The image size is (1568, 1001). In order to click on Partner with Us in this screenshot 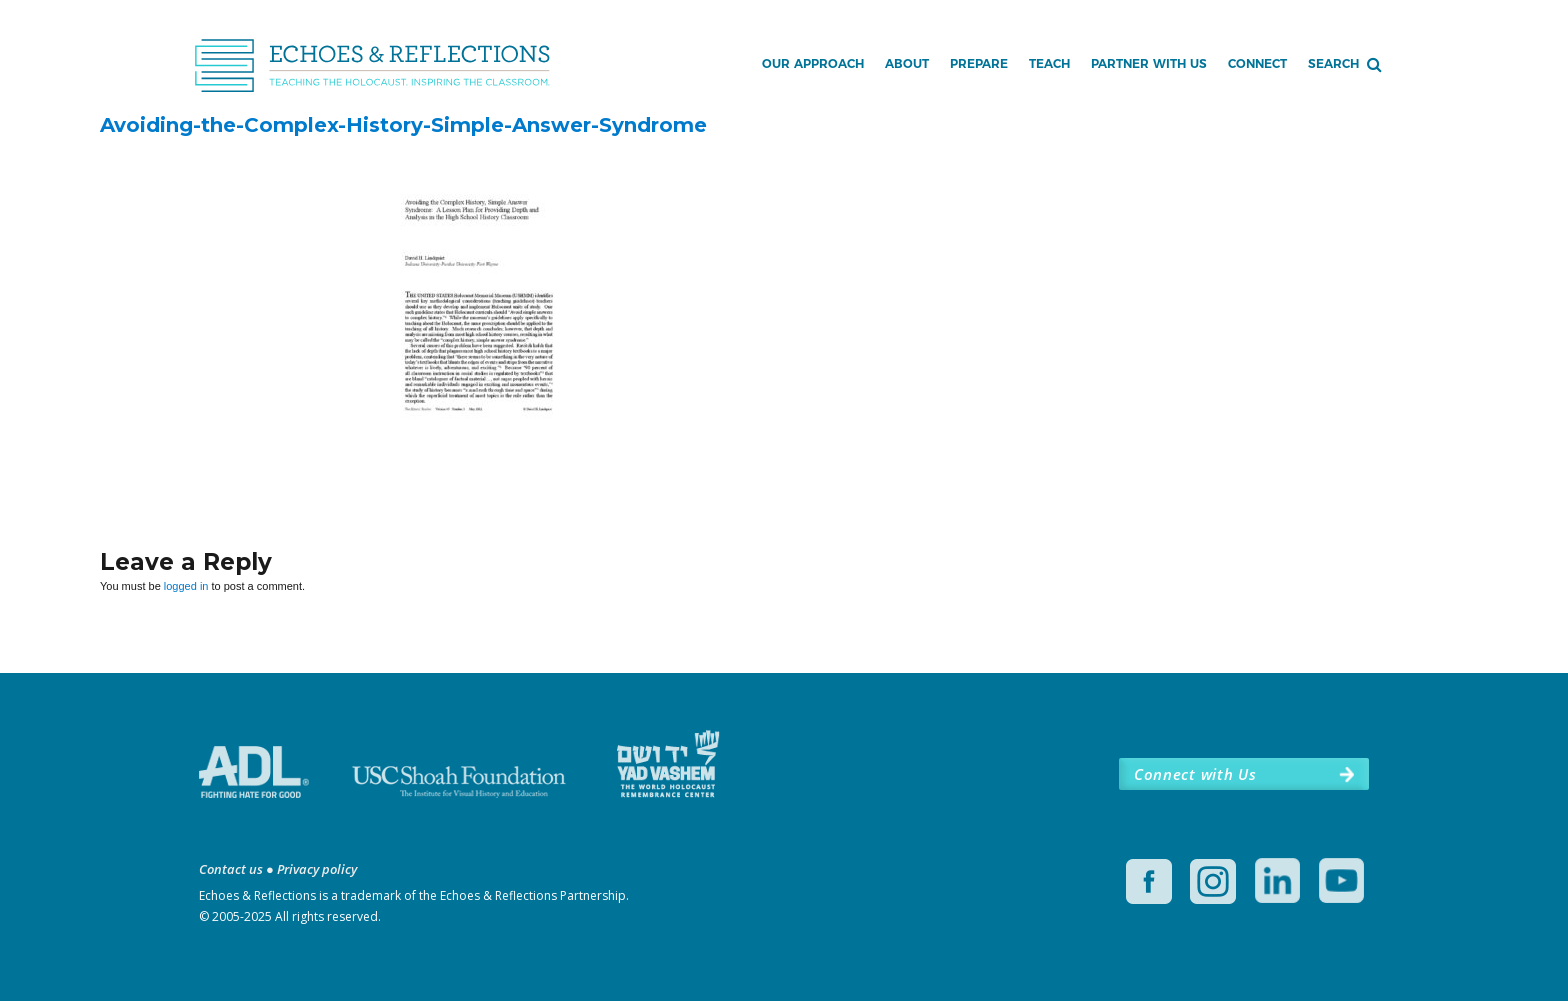, I will do `click(1149, 63)`.